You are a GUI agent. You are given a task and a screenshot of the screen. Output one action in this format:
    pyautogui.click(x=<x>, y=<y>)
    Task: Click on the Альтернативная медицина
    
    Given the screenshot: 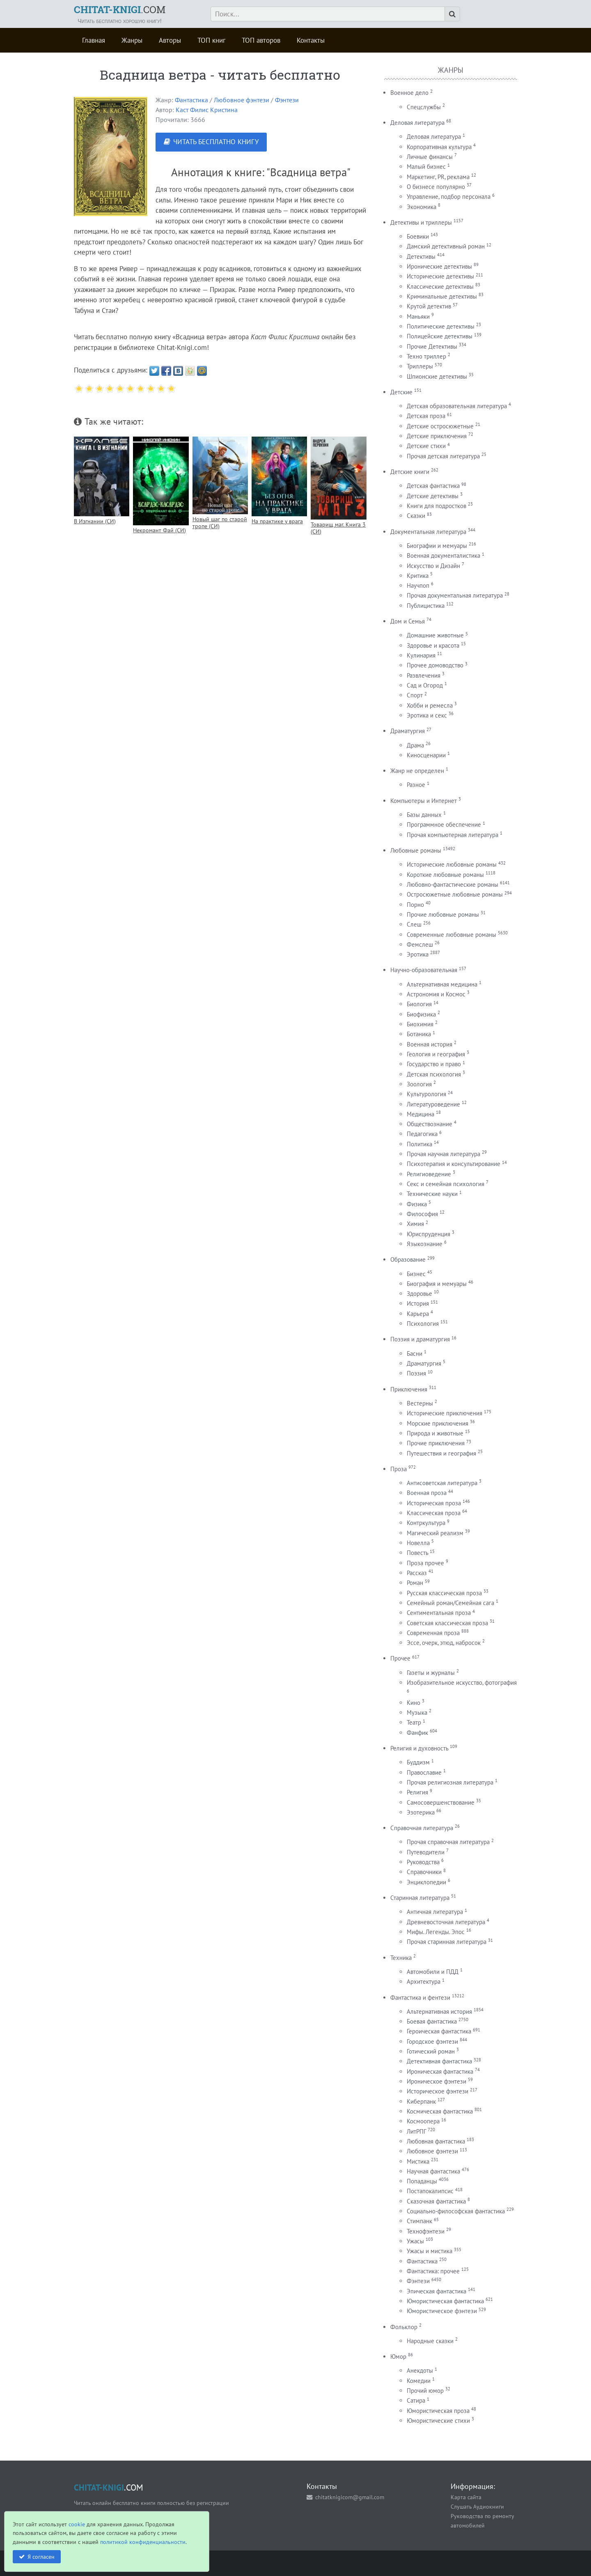 What is the action you would take?
    pyautogui.click(x=442, y=984)
    